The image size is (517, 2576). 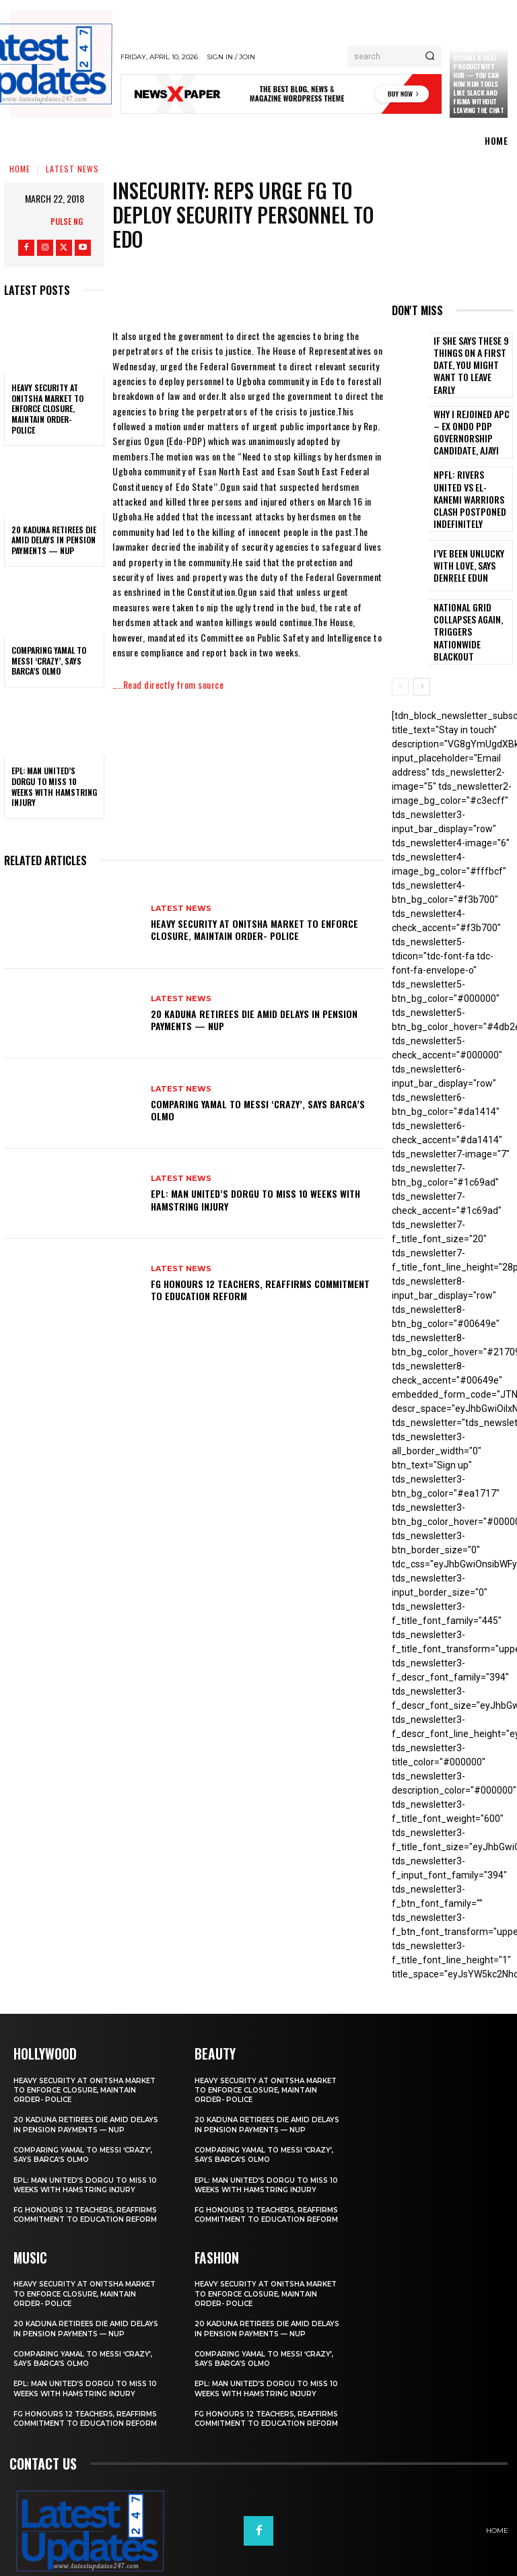 I want to click on Why I rejoined APC – Ex Ondo PDP governorship candidate, Ajayi, so click(x=472, y=417).